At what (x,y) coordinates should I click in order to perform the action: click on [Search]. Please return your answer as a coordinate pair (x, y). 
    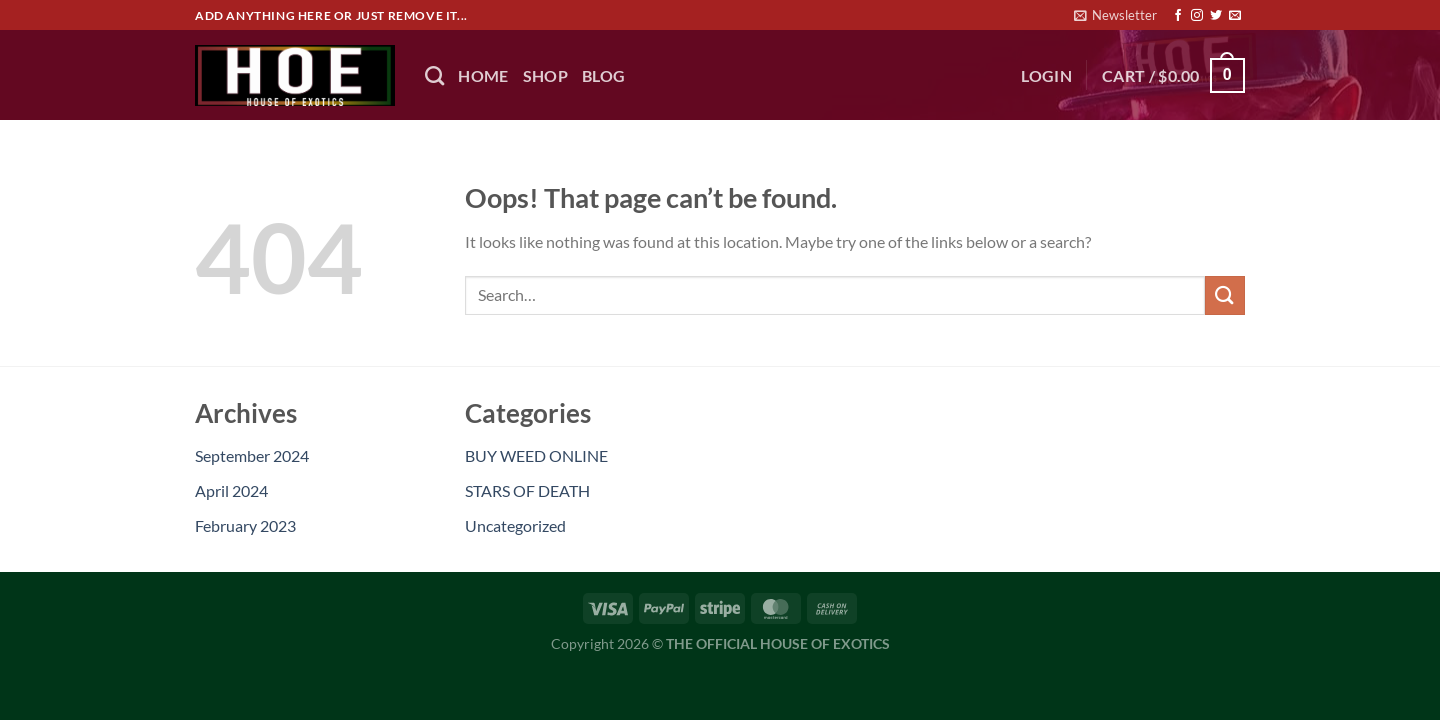
    Looking at the image, I should click on (434, 75).